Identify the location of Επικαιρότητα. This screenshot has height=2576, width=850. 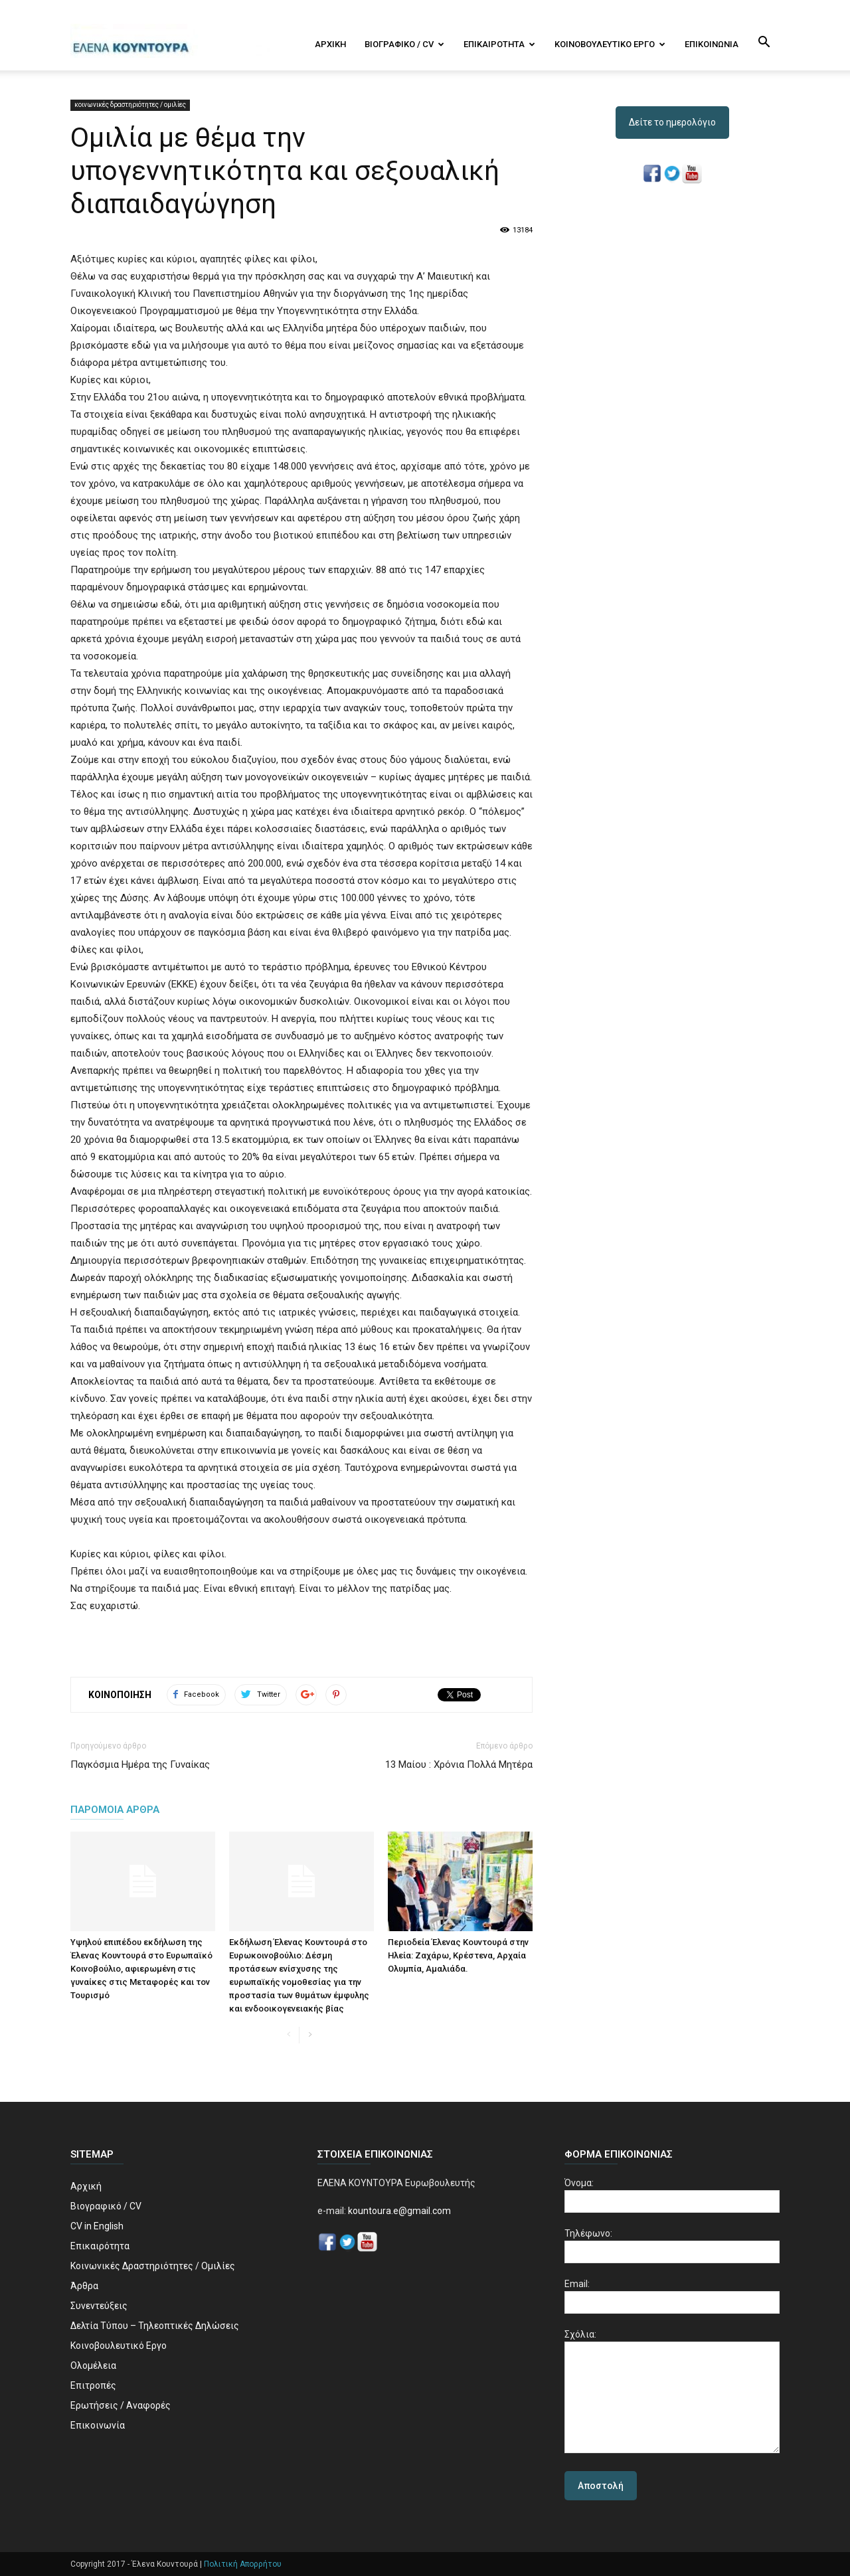
(499, 44).